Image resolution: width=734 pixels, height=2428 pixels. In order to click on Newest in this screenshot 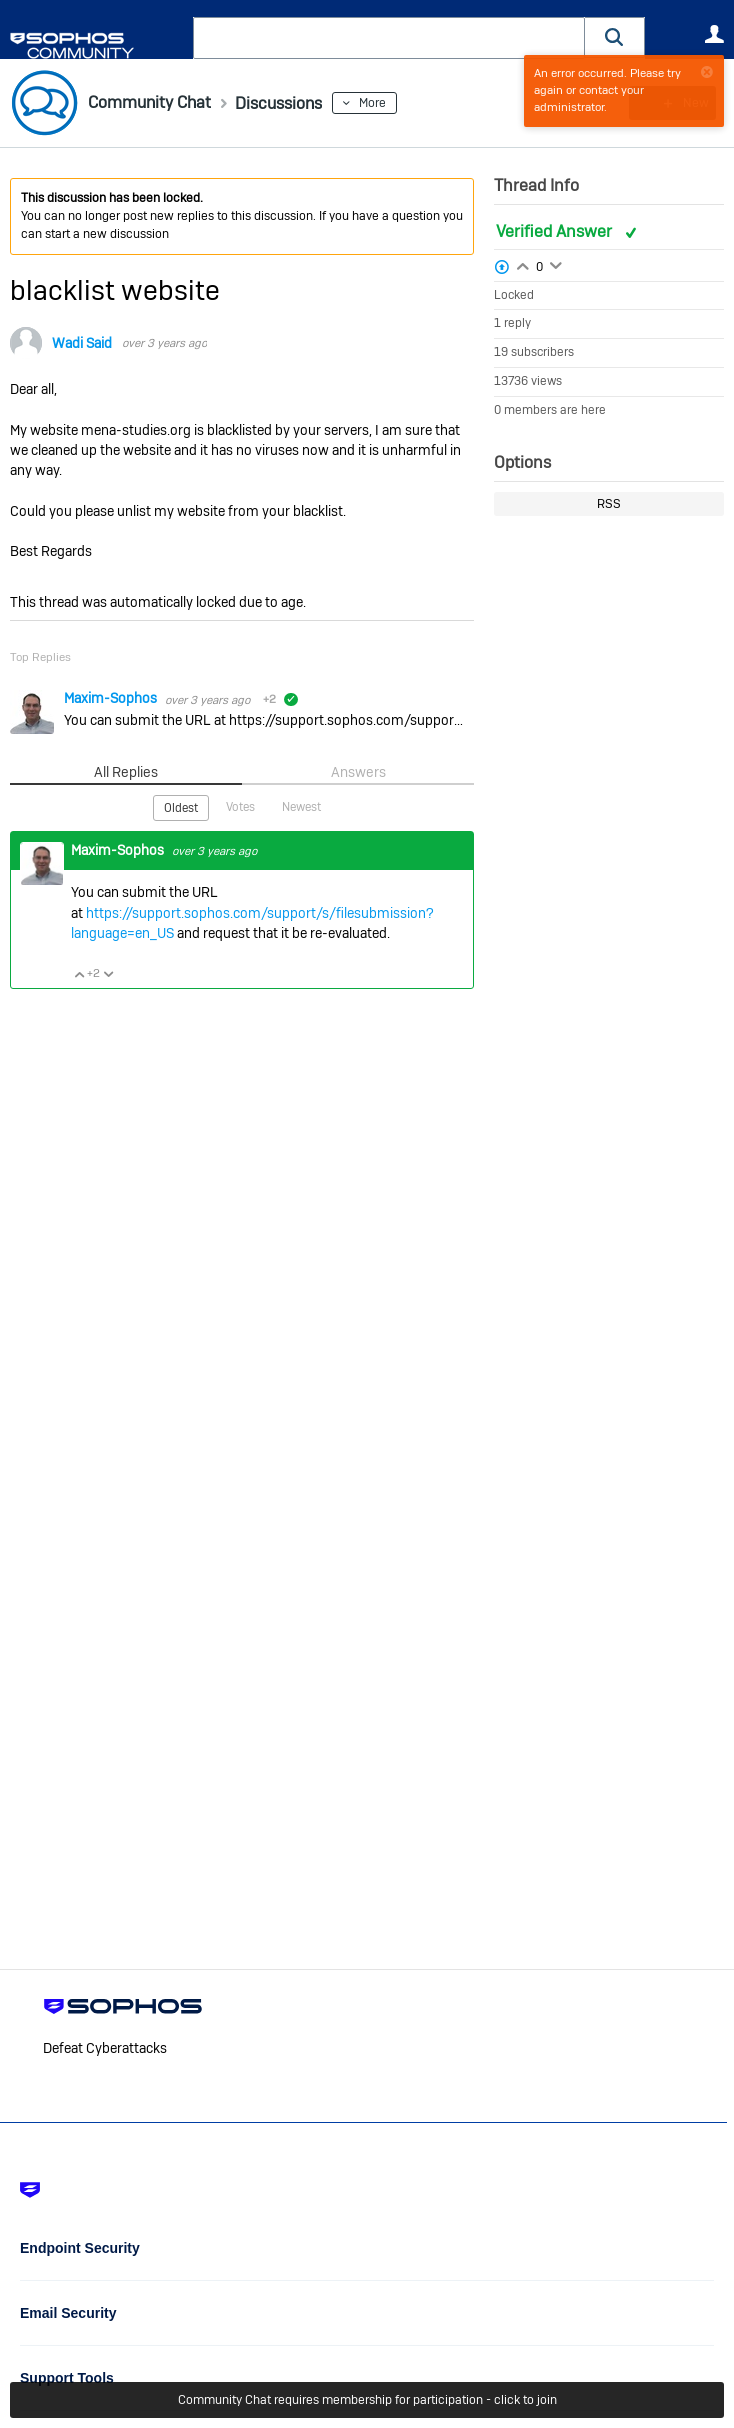, I will do `click(301, 806)`.